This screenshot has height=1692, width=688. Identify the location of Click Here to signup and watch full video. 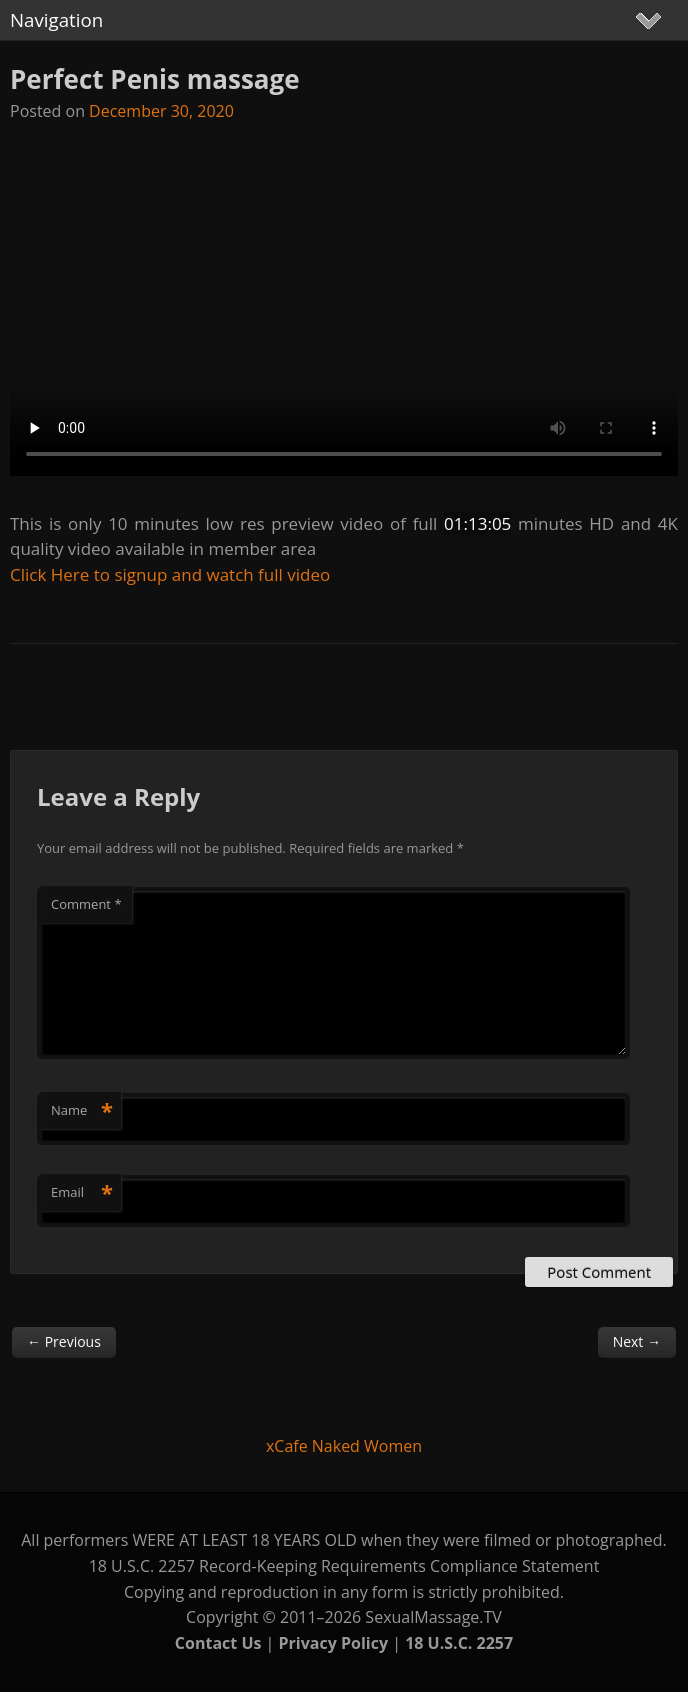
(170, 574).